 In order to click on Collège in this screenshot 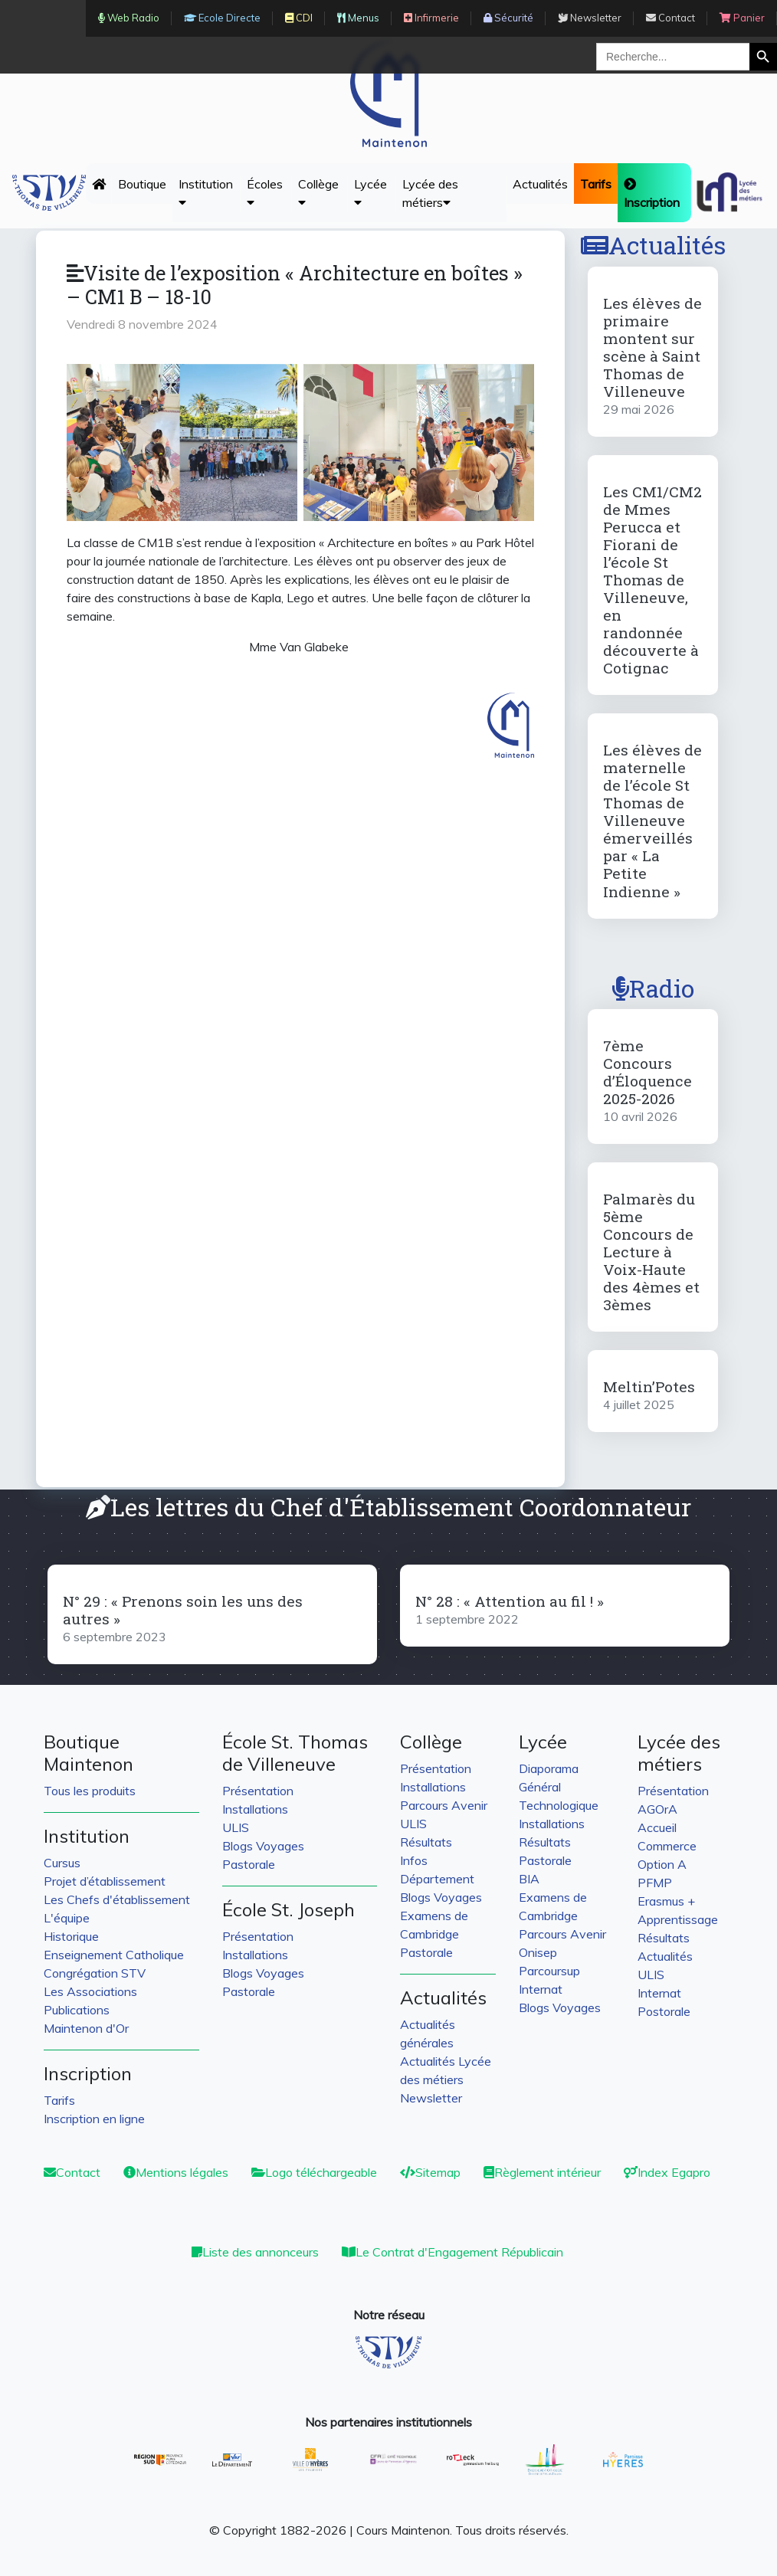, I will do `click(318, 192)`.